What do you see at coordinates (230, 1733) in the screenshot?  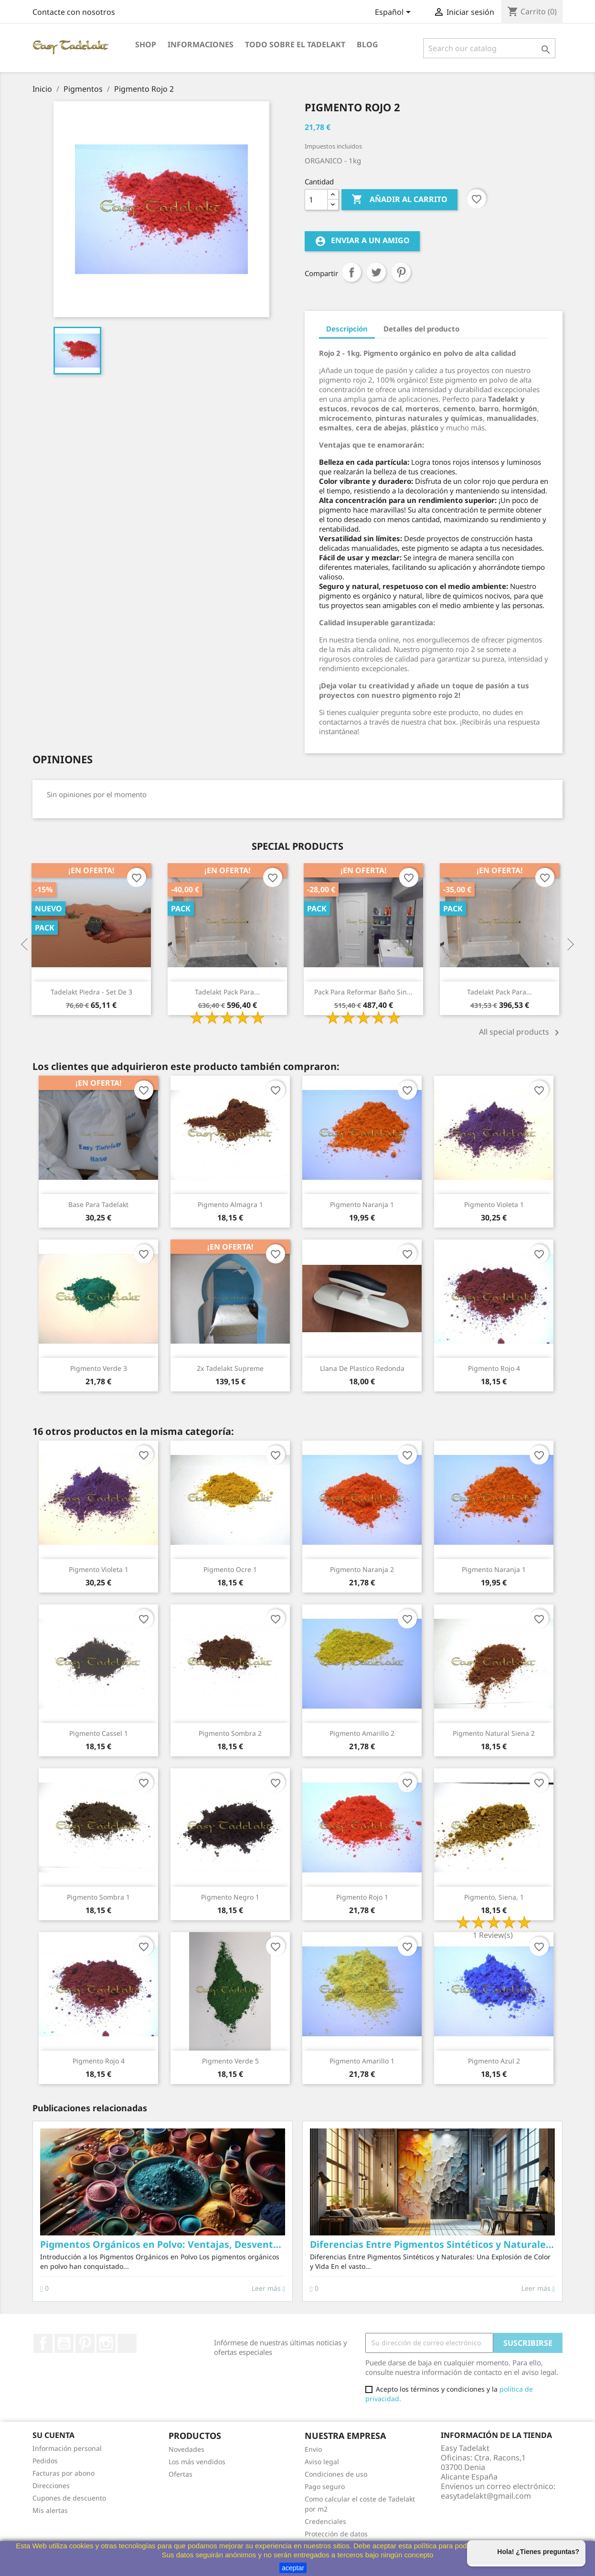 I see `Pigmento Sombra 2` at bounding box center [230, 1733].